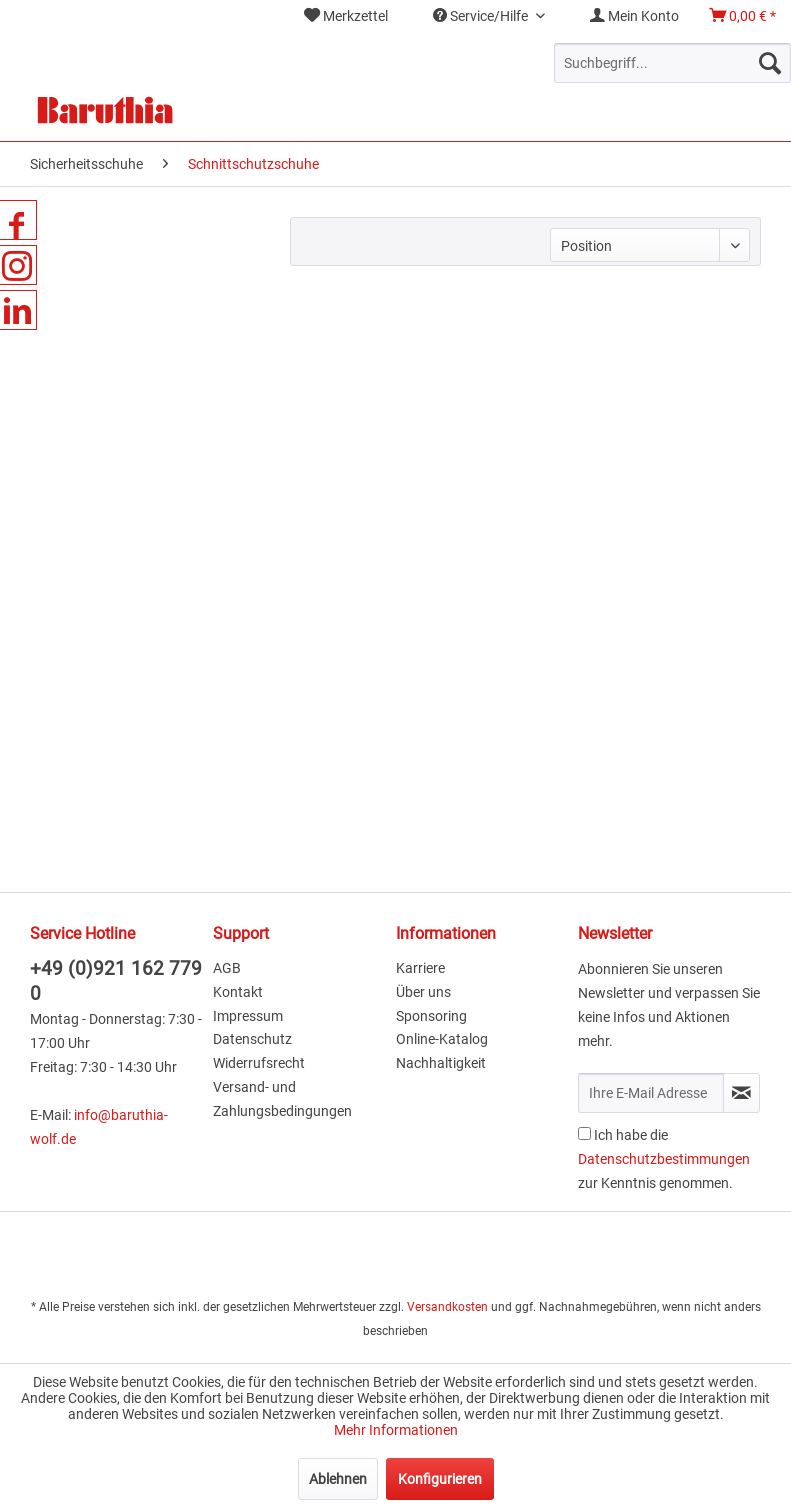 Image resolution: width=791 pixels, height=1510 pixels. Describe the element at coordinates (431, 1016) in the screenshot. I see `Sponsoring` at that location.